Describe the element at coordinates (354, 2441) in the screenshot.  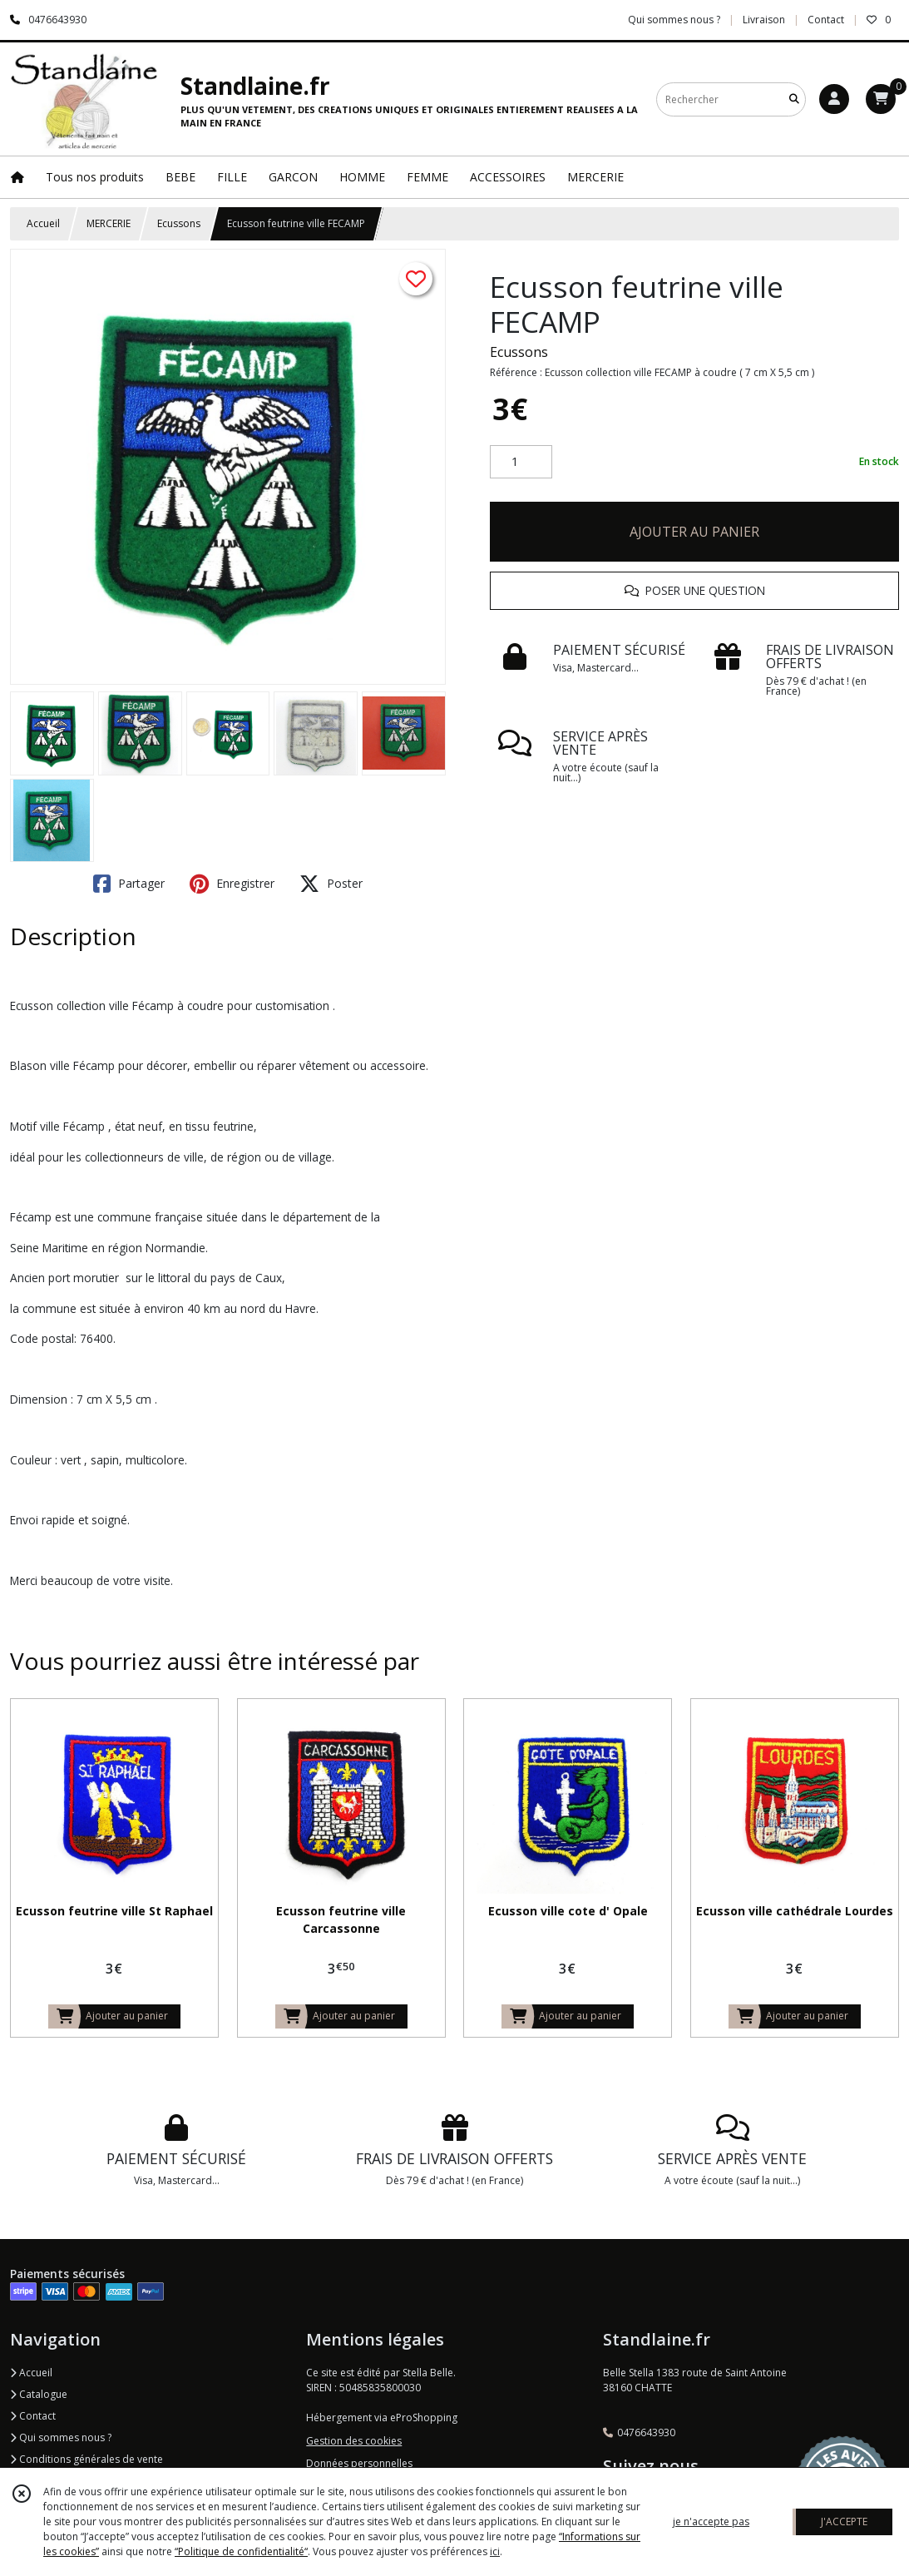
I see `Gestion des cookies` at that location.